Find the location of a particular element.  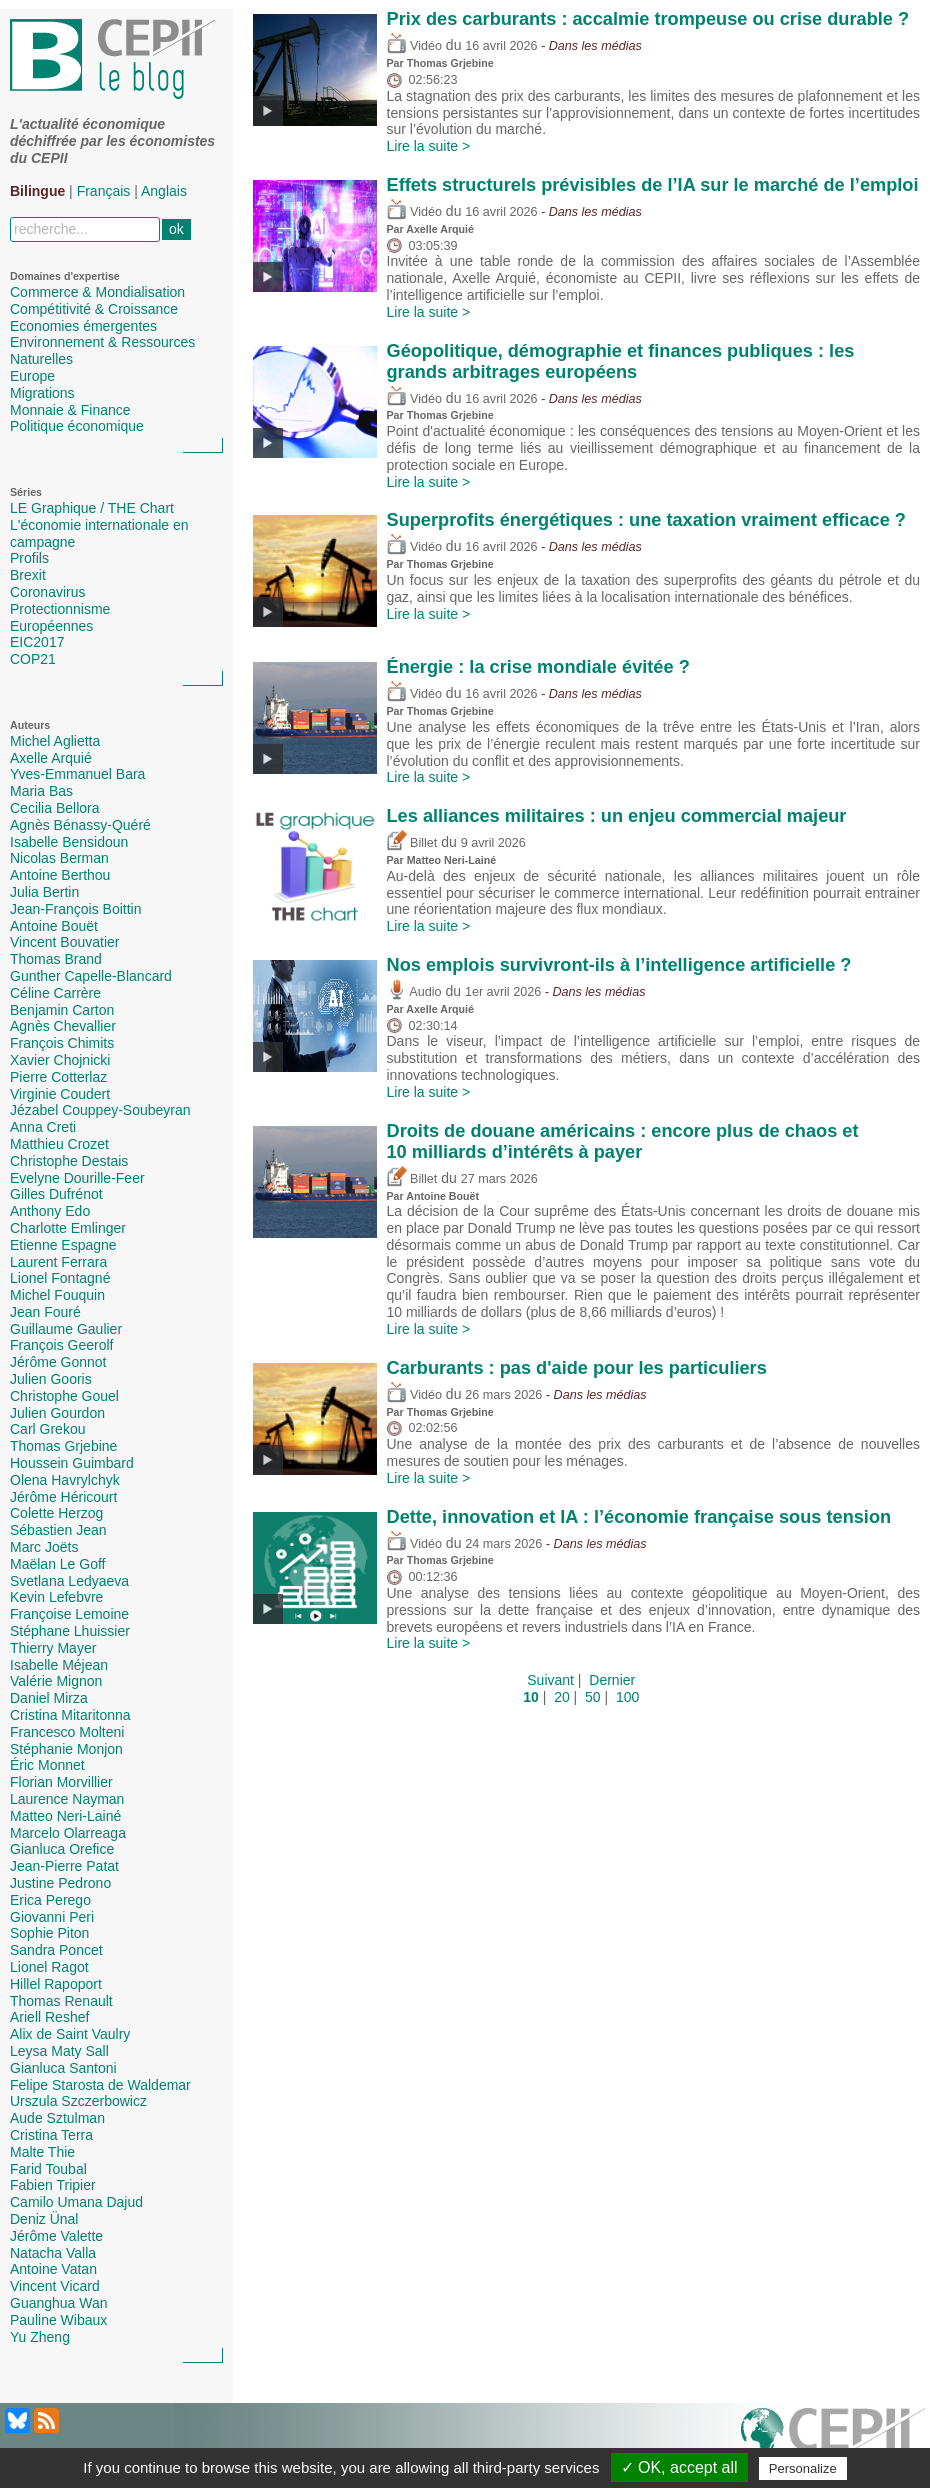

Antoine Berthou is located at coordinates (60, 875).